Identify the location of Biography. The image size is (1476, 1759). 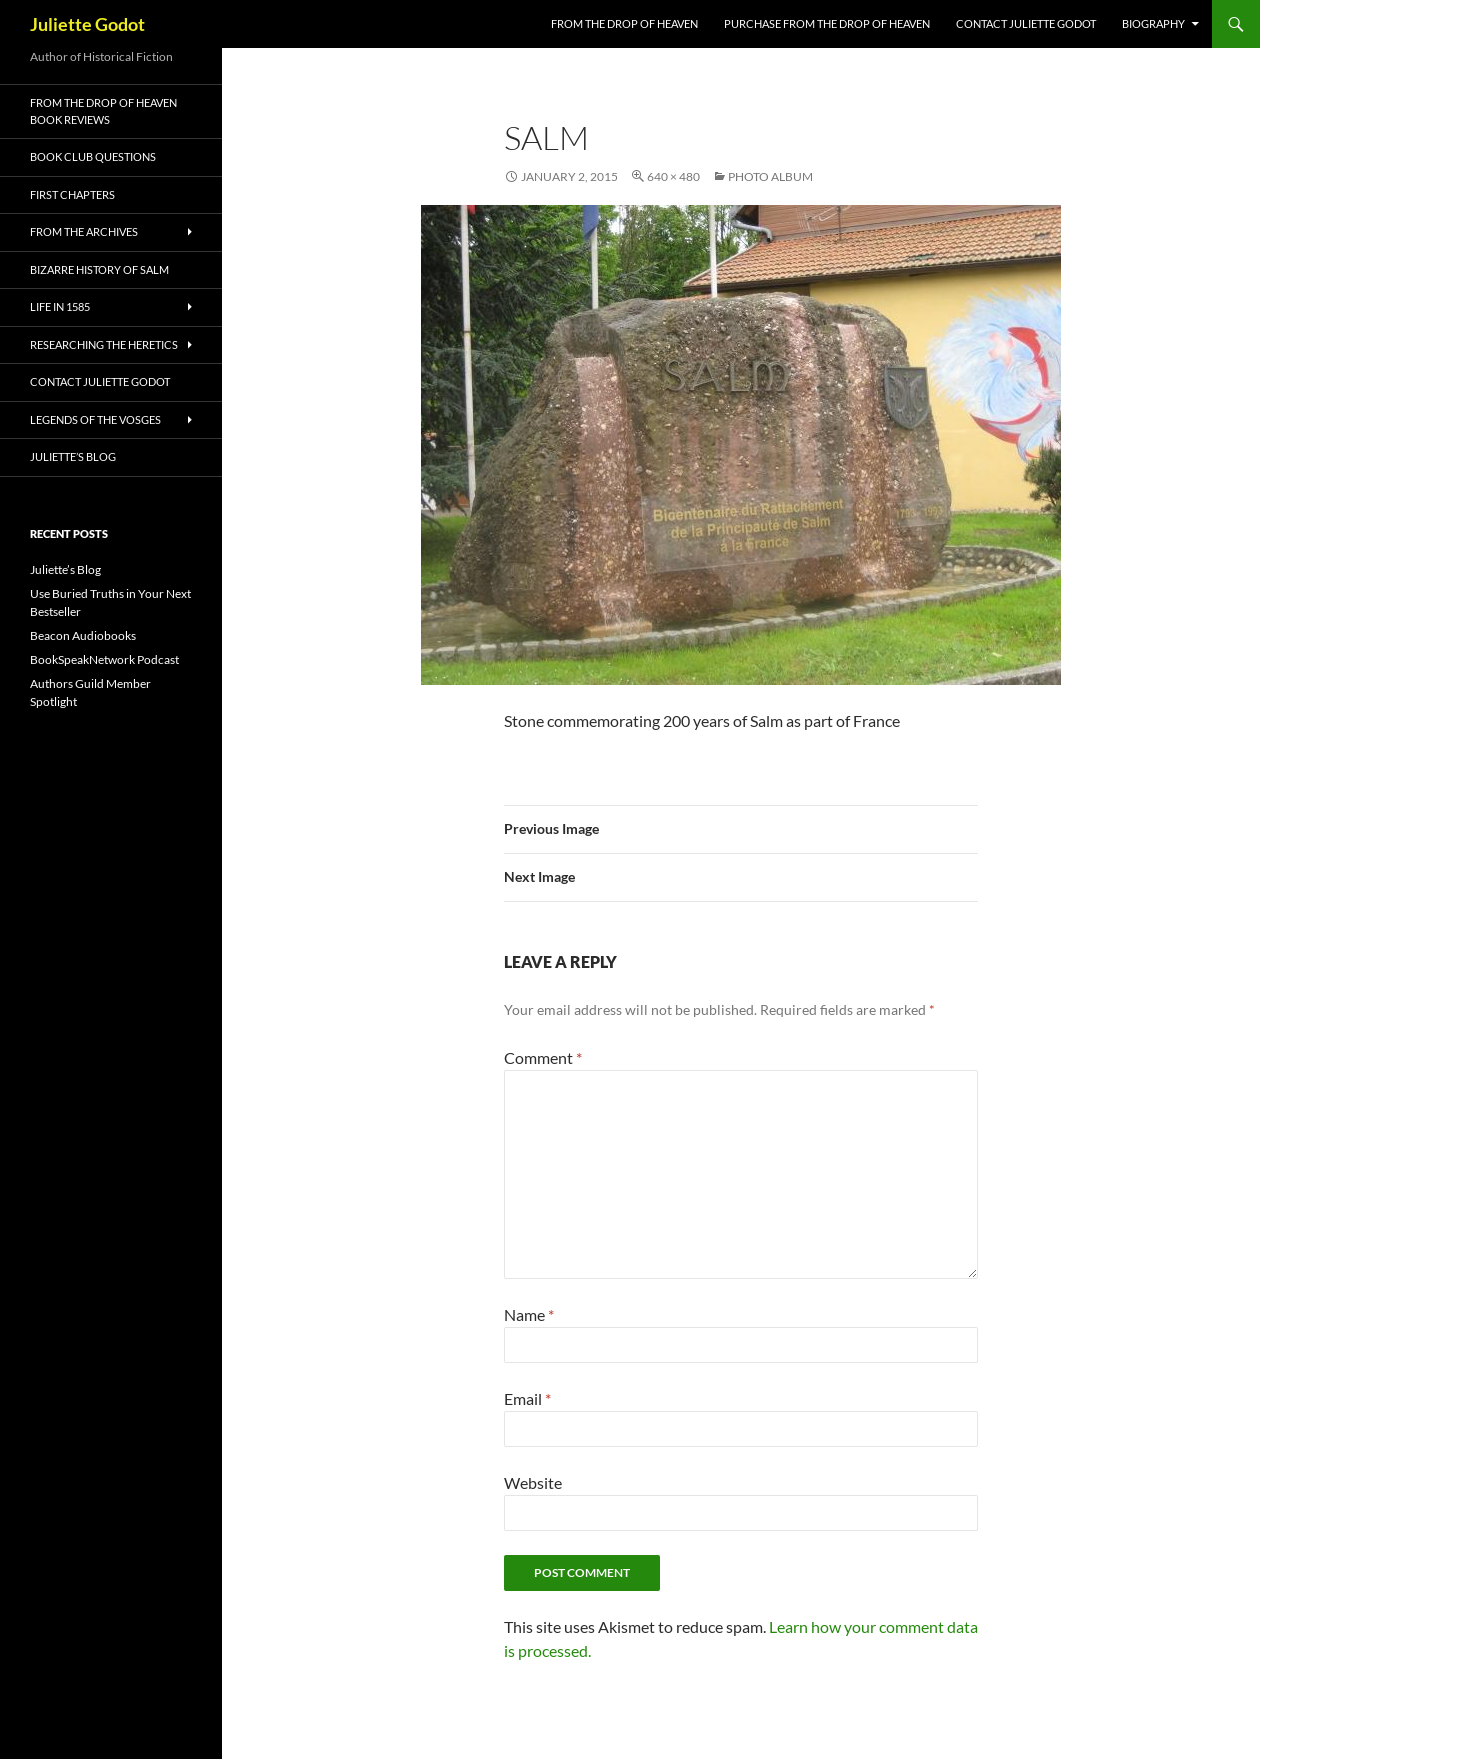
(1153, 23).